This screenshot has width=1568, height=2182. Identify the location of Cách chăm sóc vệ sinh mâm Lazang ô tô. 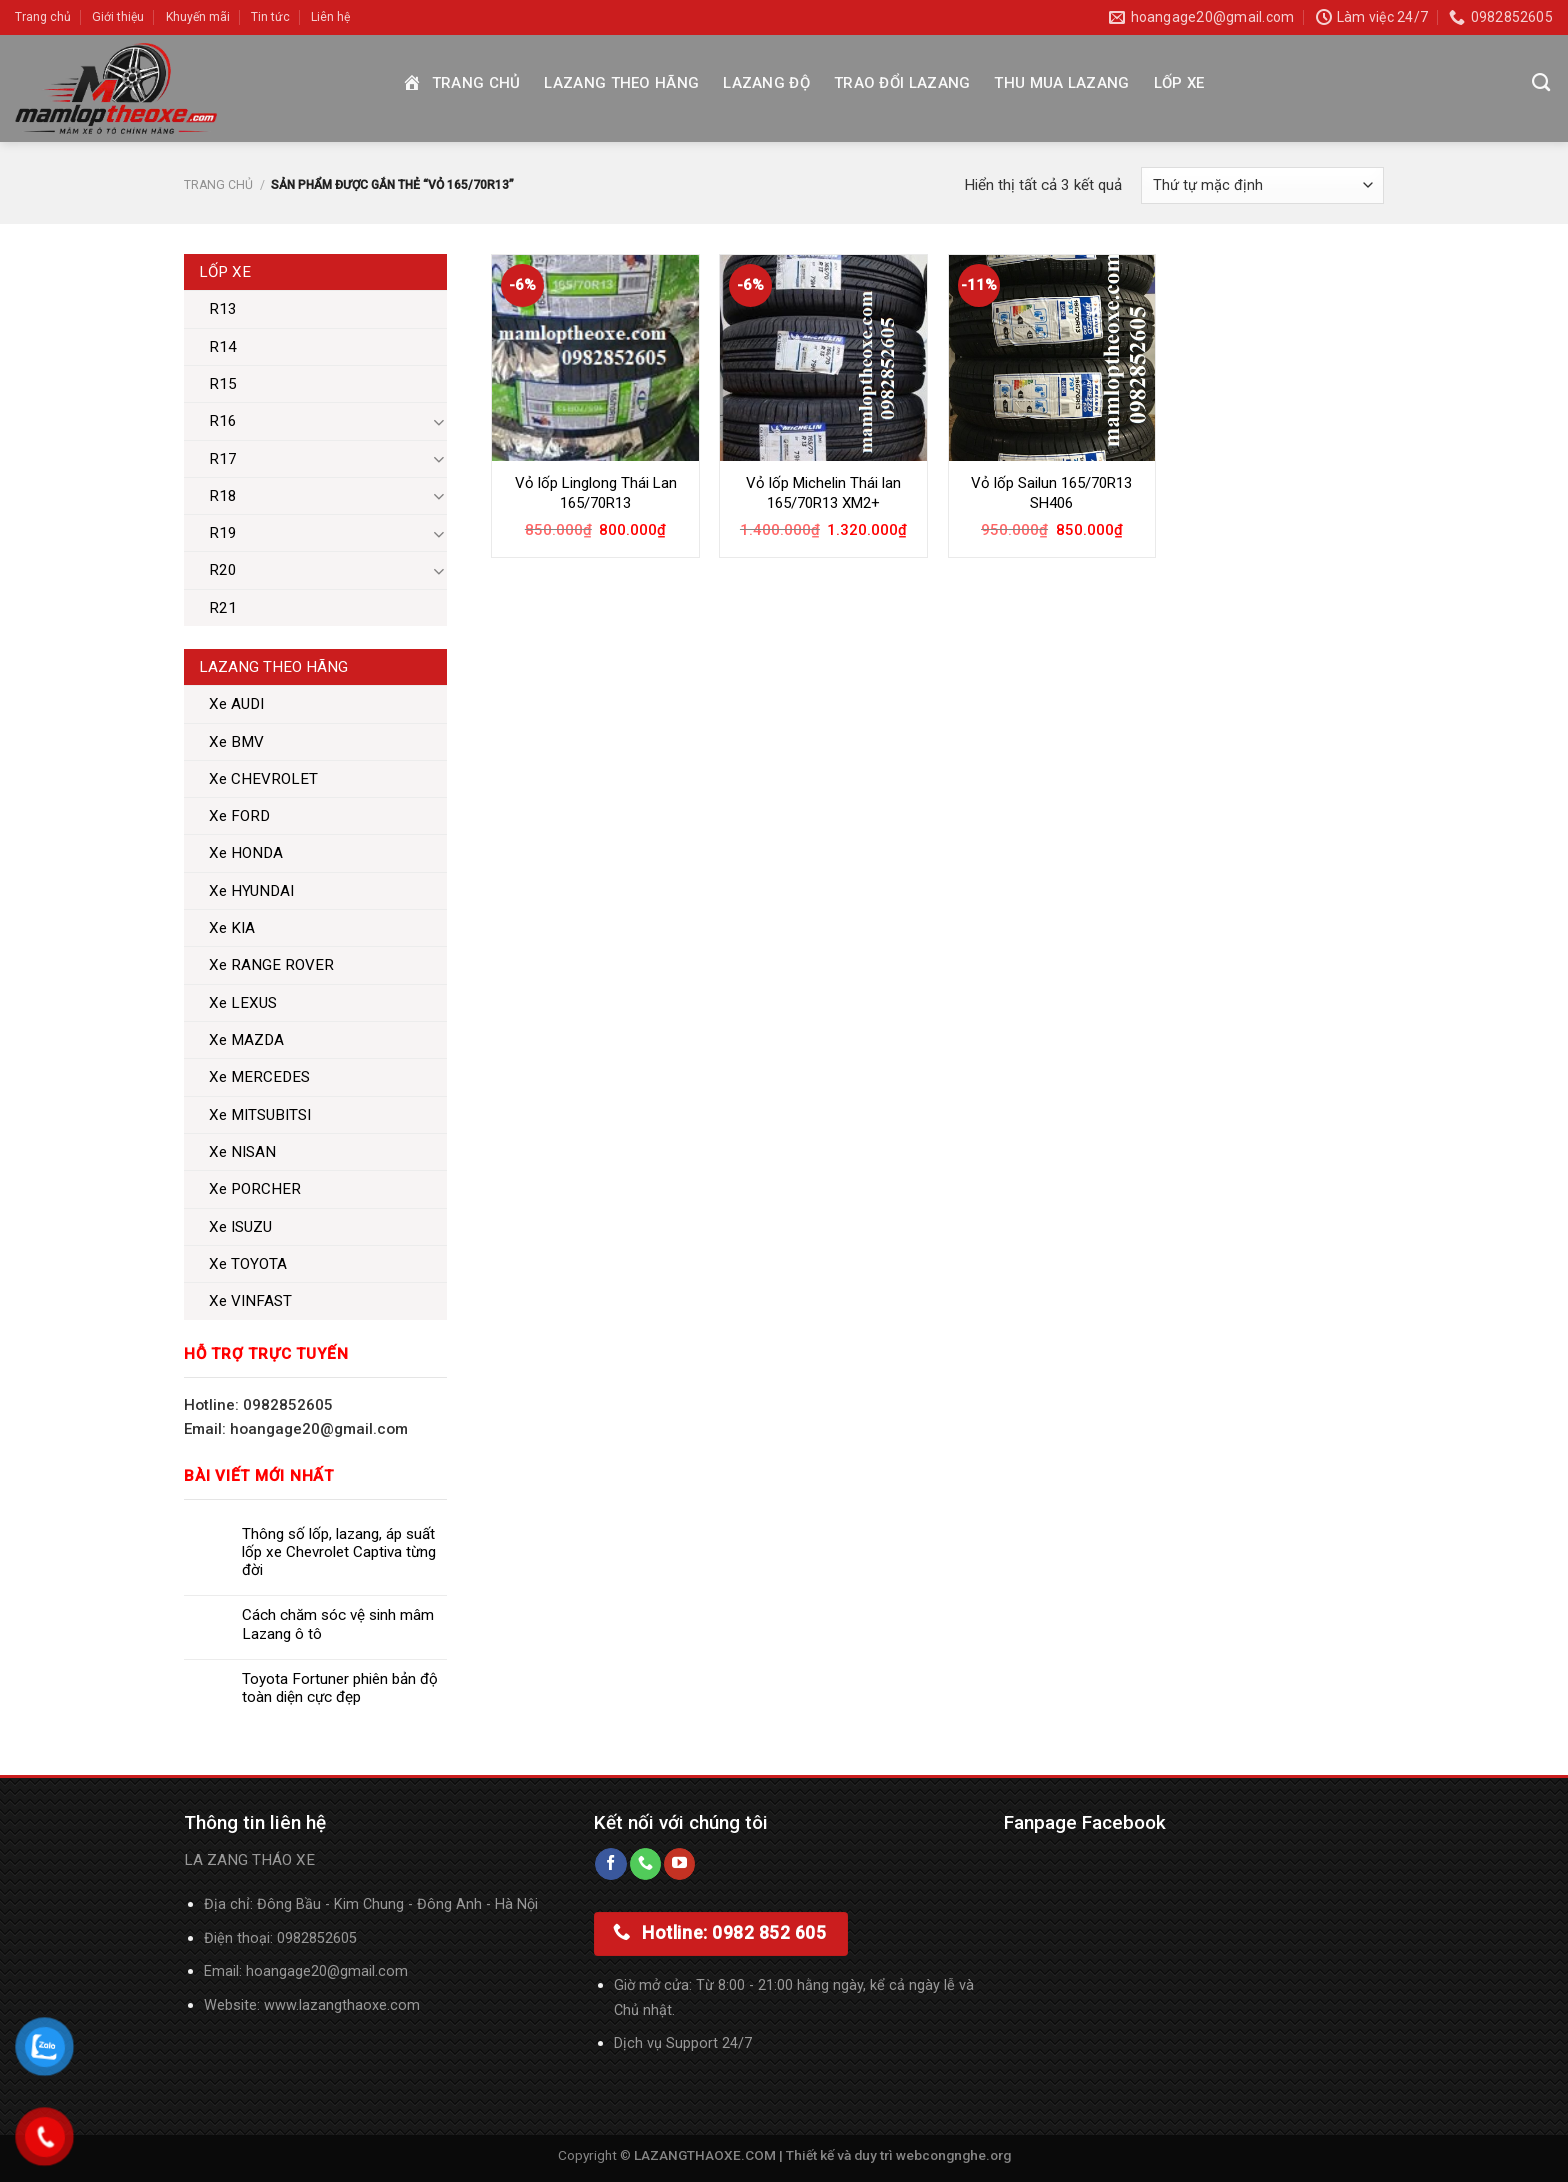
(338, 1624).